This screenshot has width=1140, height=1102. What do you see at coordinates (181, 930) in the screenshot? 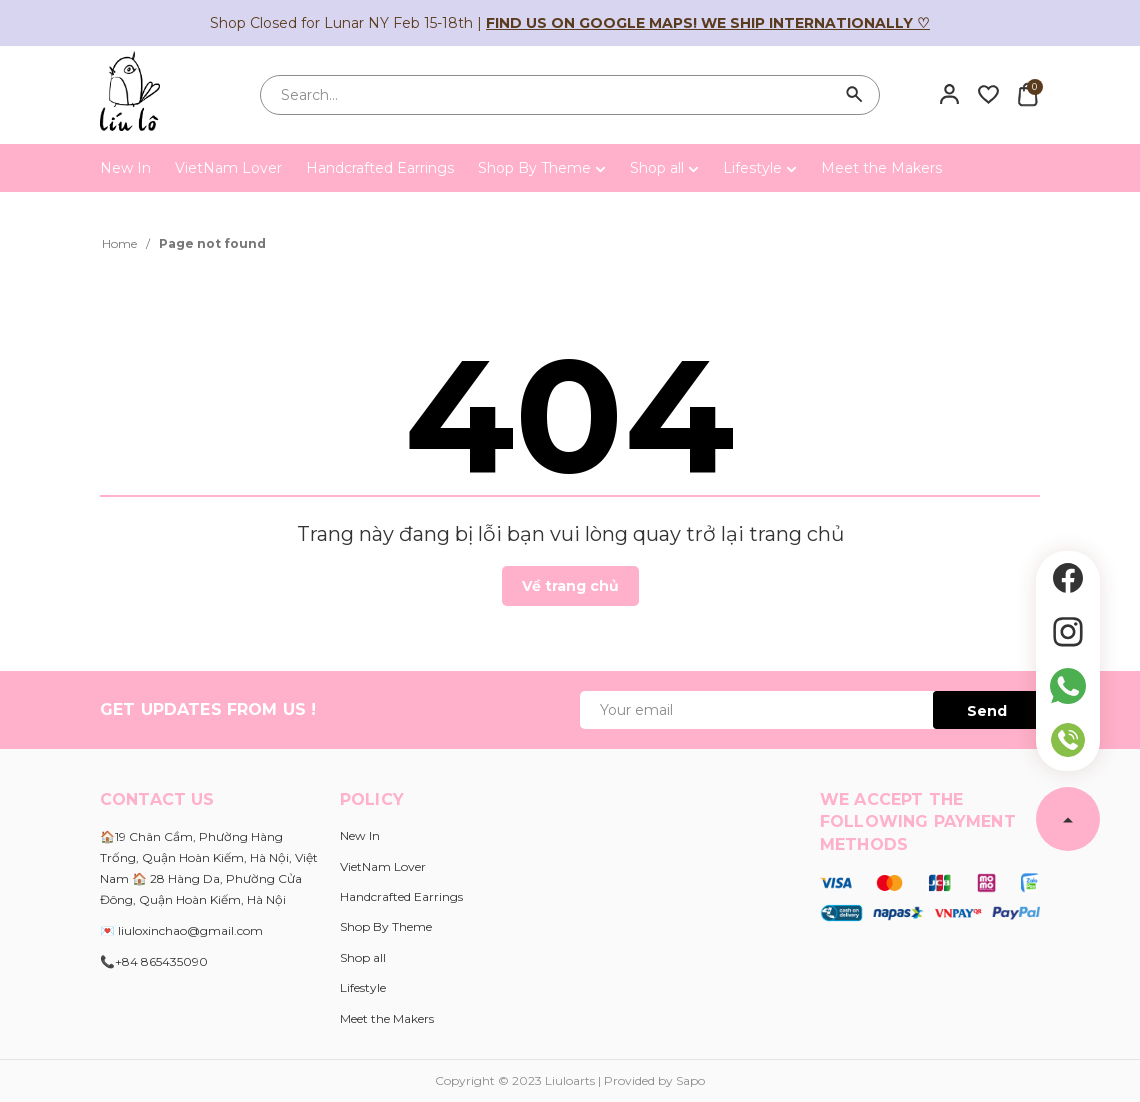
I see `💌 liuloxinchao@gmail.com` at bounding box center [181, 930].